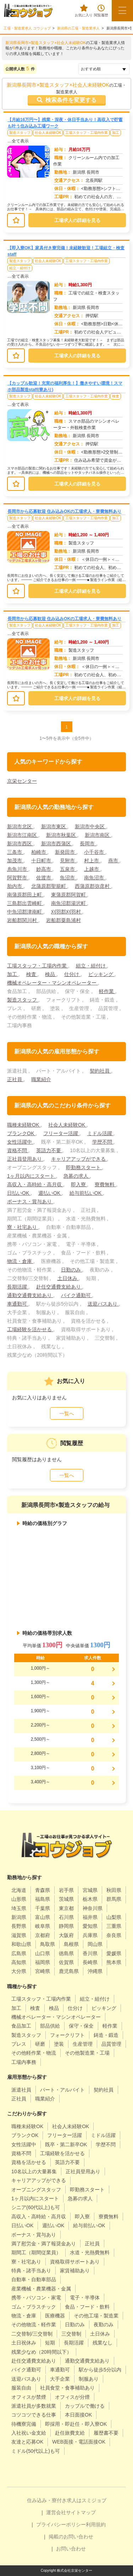 Image resolution: width=133 pixels, height=2576 pixels. Describe the element at coordinates (66, 2144) in the screenshot. I see `既卒・第二新卒OK` at that location.